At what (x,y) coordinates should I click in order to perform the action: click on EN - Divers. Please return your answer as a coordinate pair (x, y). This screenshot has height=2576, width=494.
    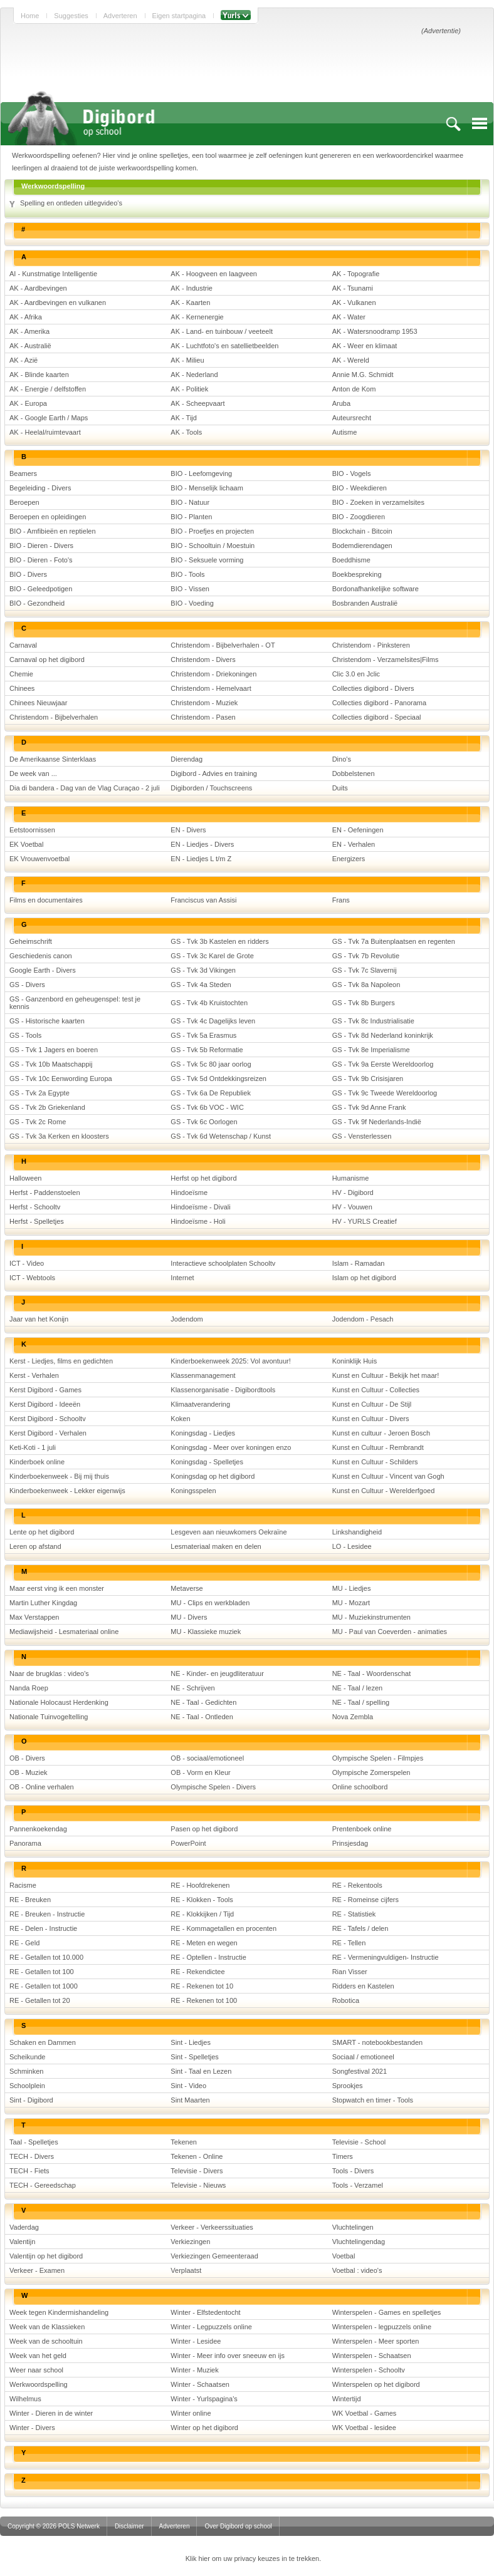
    Looking at the image, I should click on (188, 830).